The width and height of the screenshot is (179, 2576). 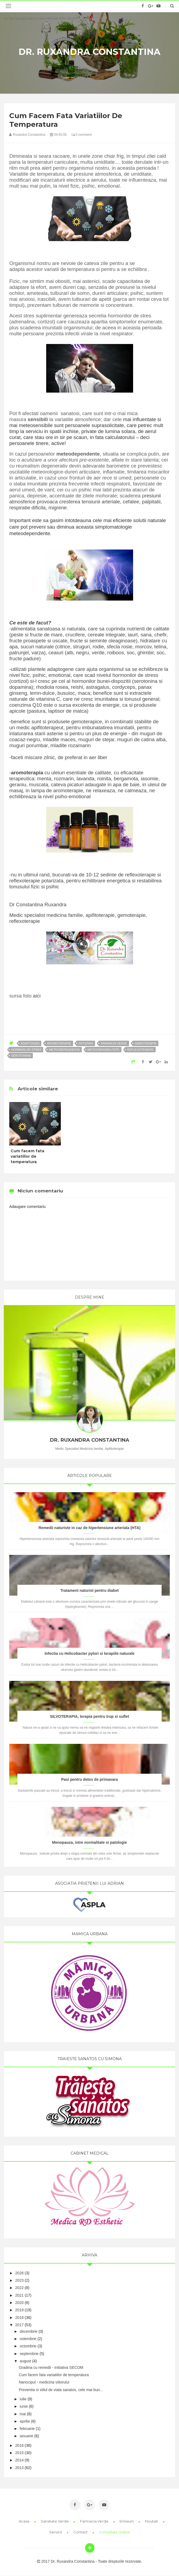 What do you see at coordinates (19, 2445) in the screenshot?
I see `2016` at bounding box center [19, 2445].